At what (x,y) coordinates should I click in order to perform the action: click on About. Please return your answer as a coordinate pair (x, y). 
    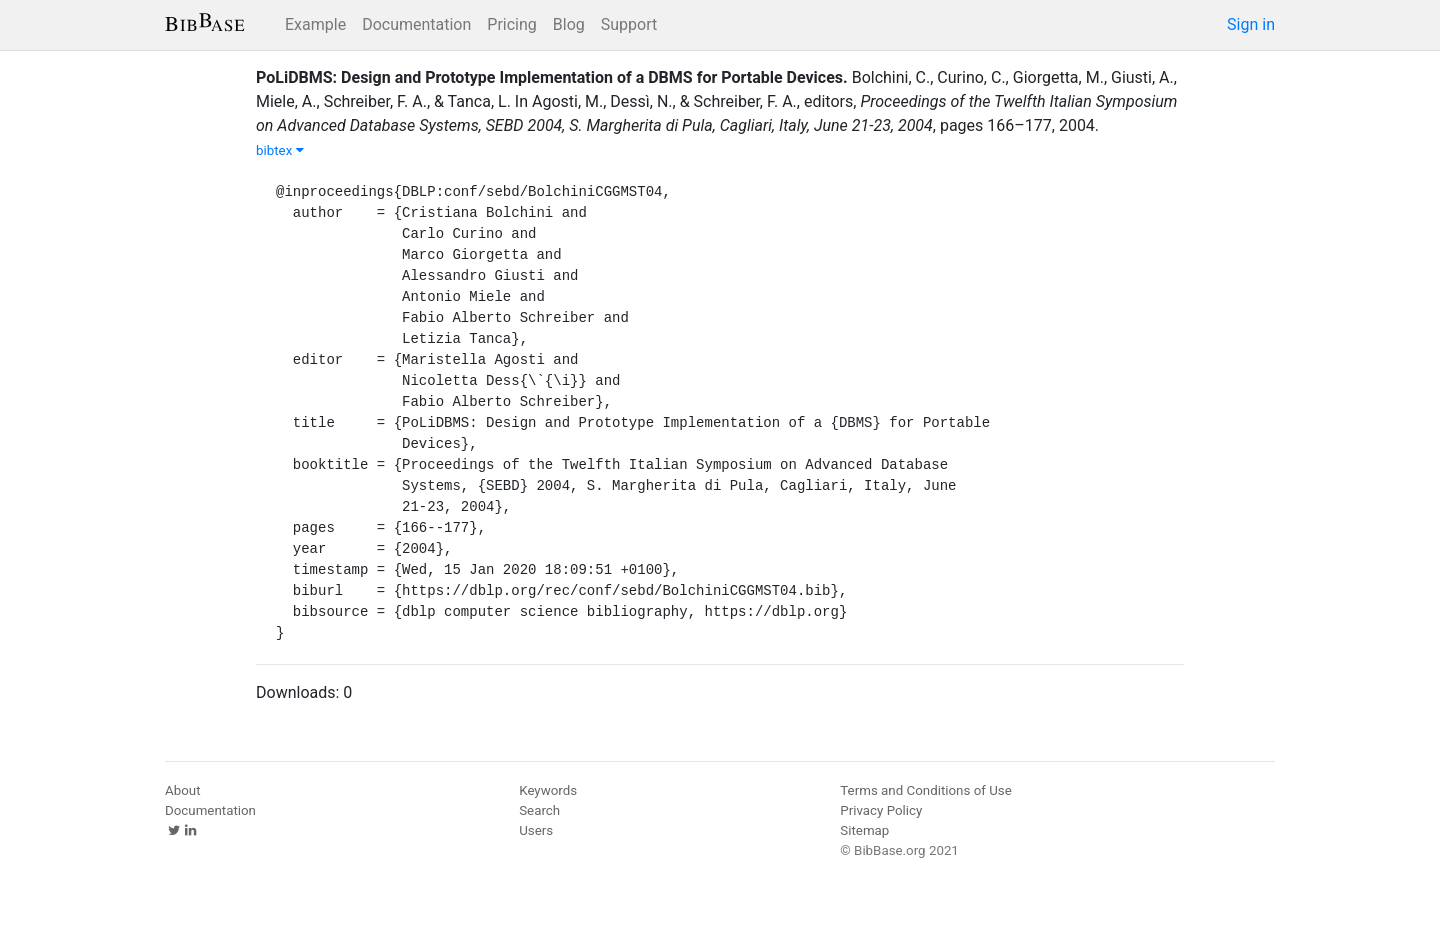
    Looking at the image, I should click on (183, 790).